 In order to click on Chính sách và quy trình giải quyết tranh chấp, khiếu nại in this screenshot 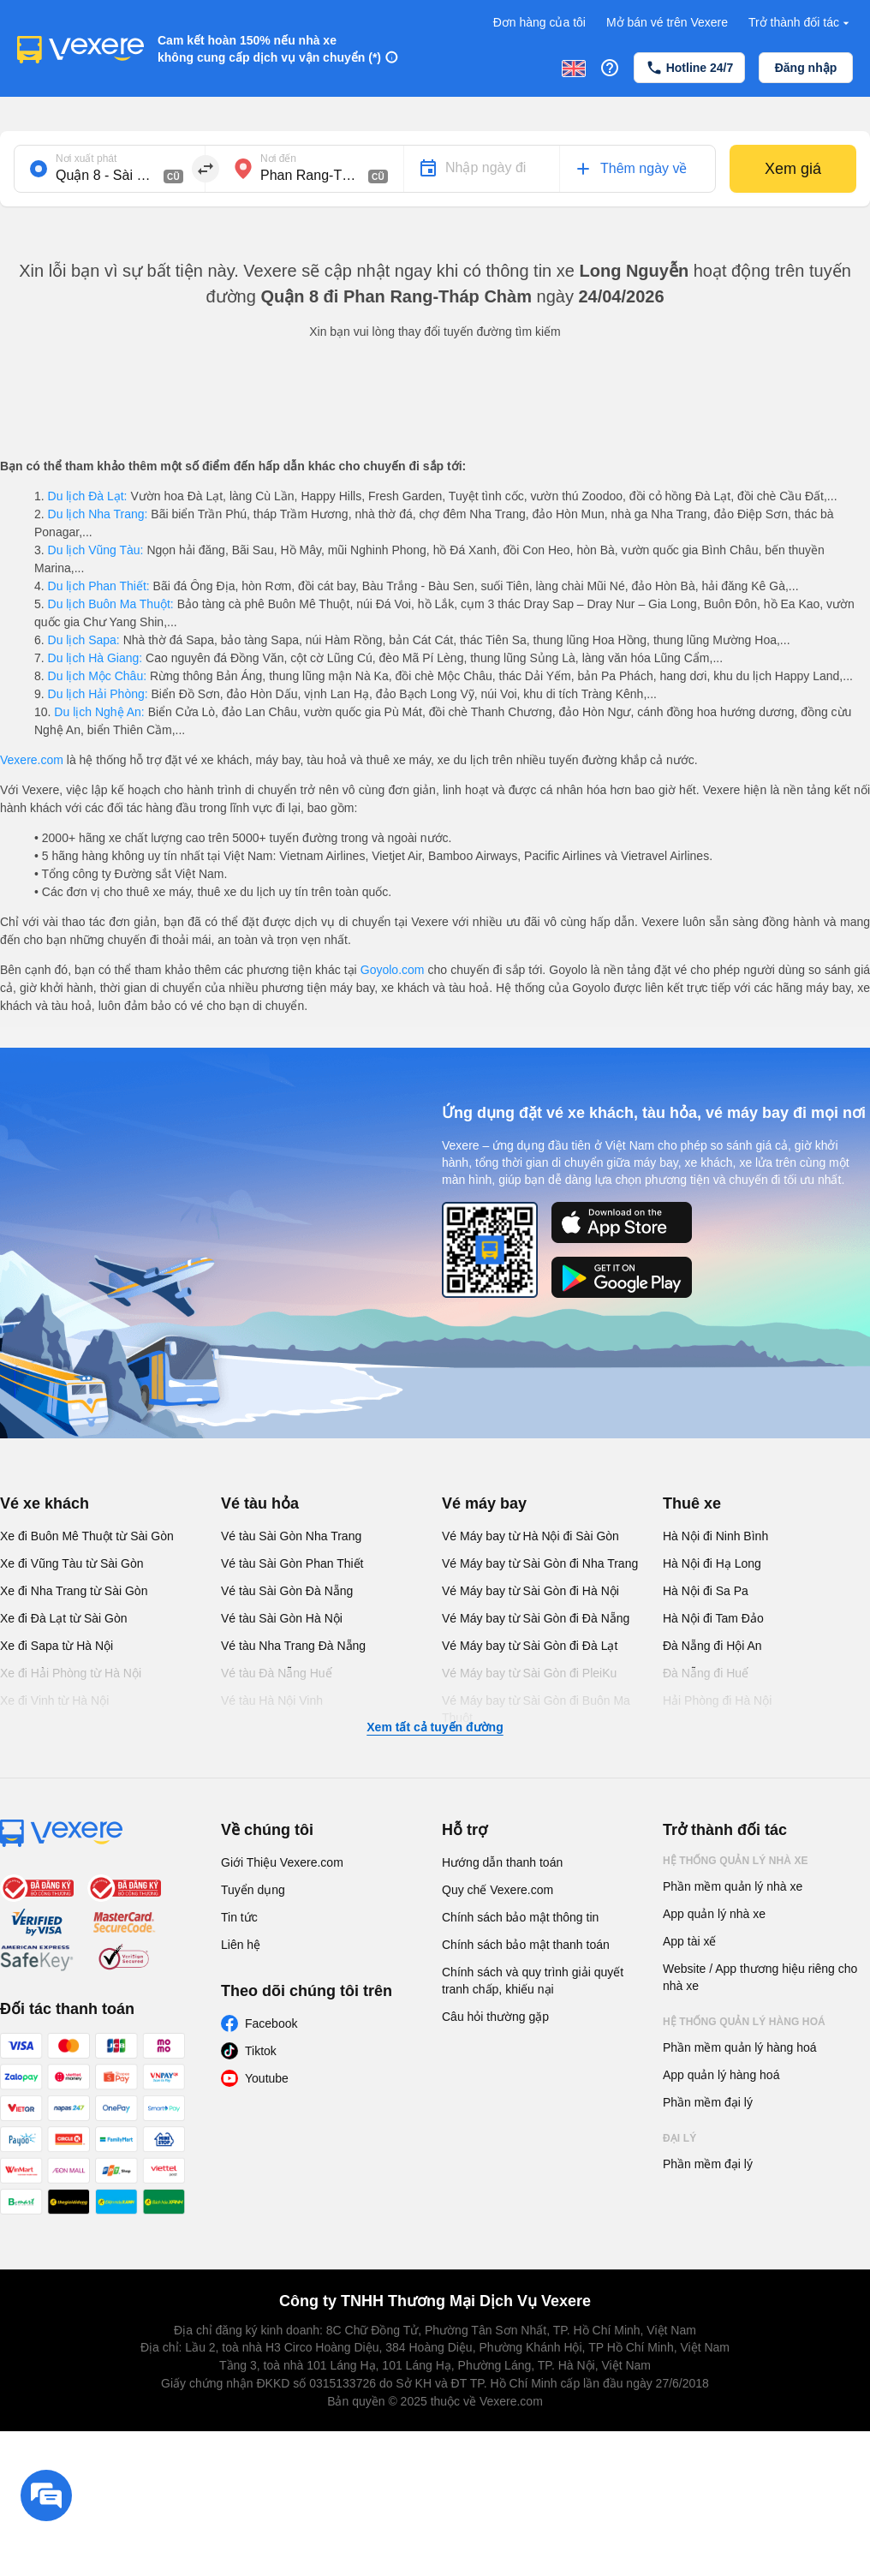, I will do `click(532, 1980)`.